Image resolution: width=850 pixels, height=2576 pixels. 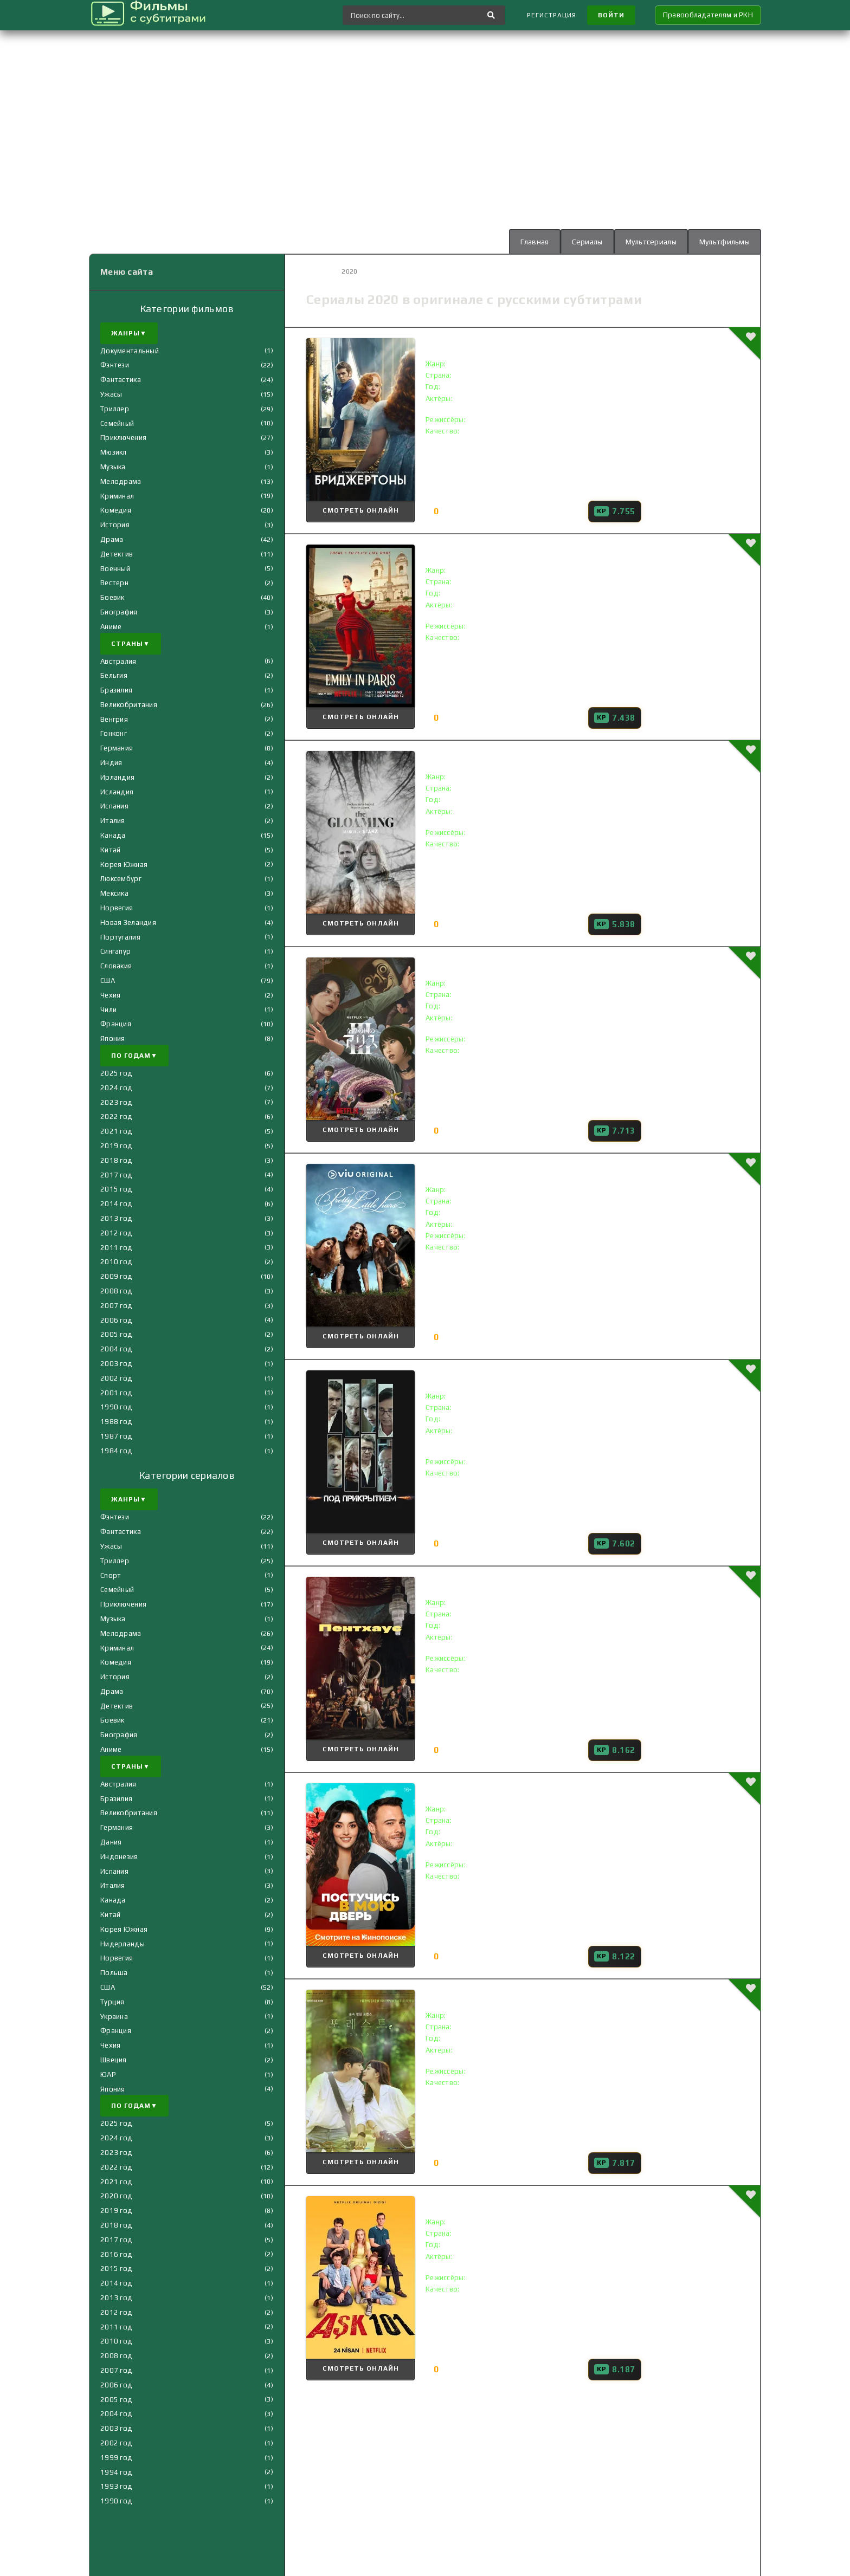 What do you see at coordinates (116, 908) in the screenshot?
I see `Норвегия` at bounding box center [116, 908].